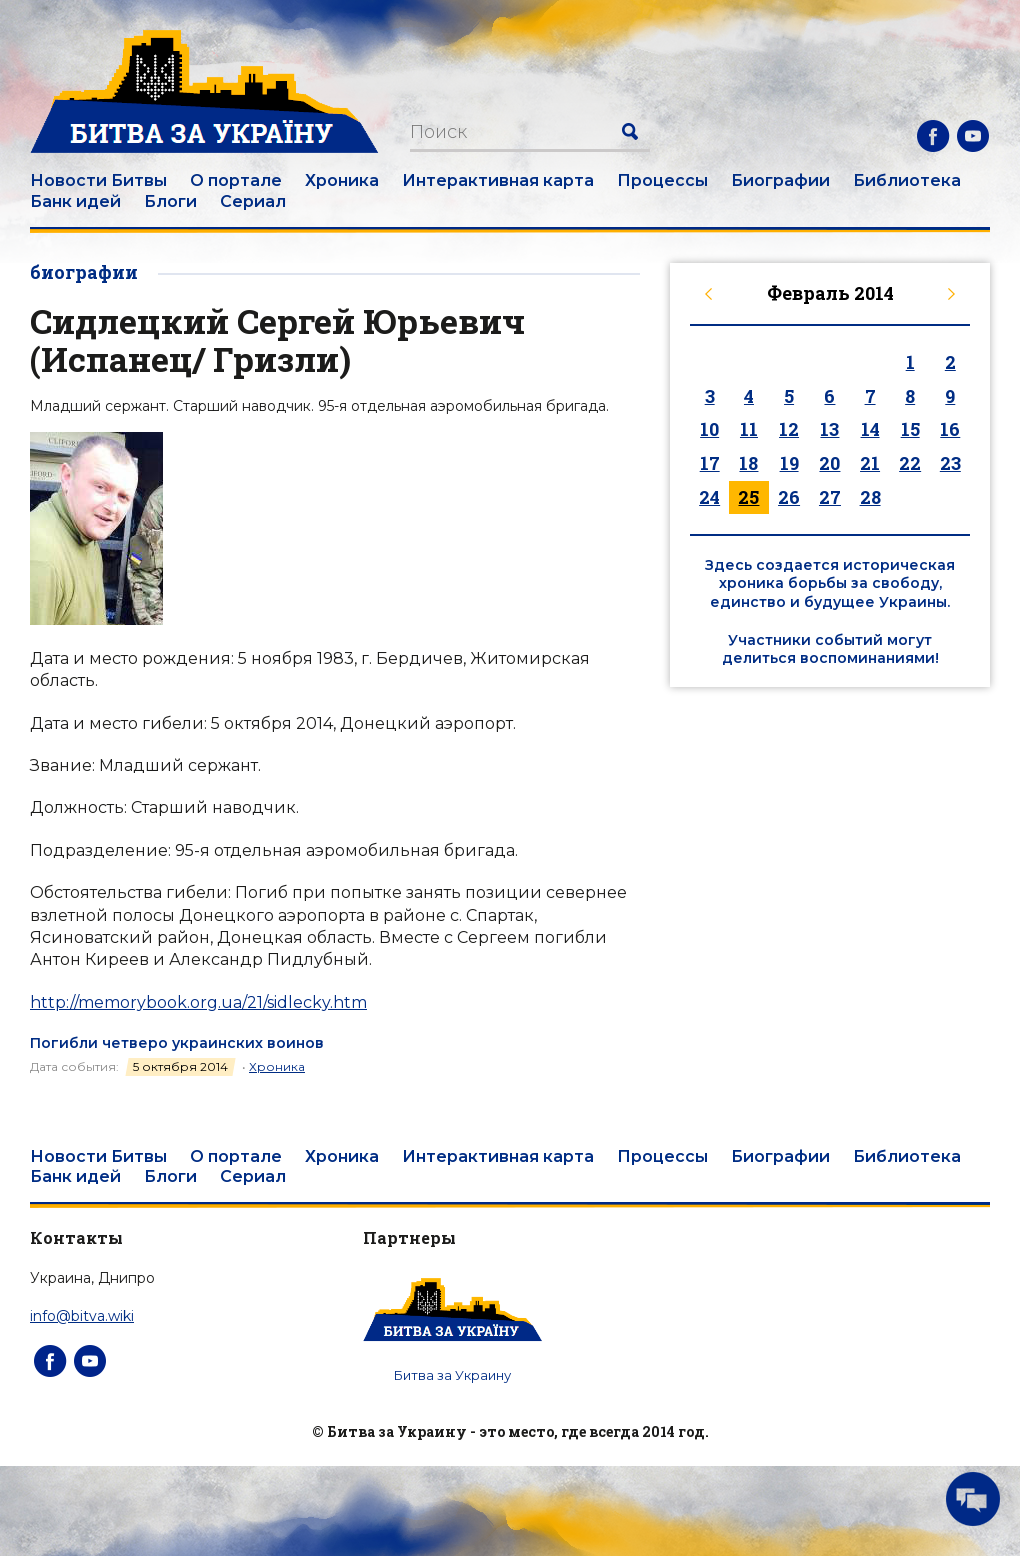 The height and width of the screenshot is (1556, 1020). Describe the element at coordinates (910, 463) in the screenshot. I see `22` at that location.